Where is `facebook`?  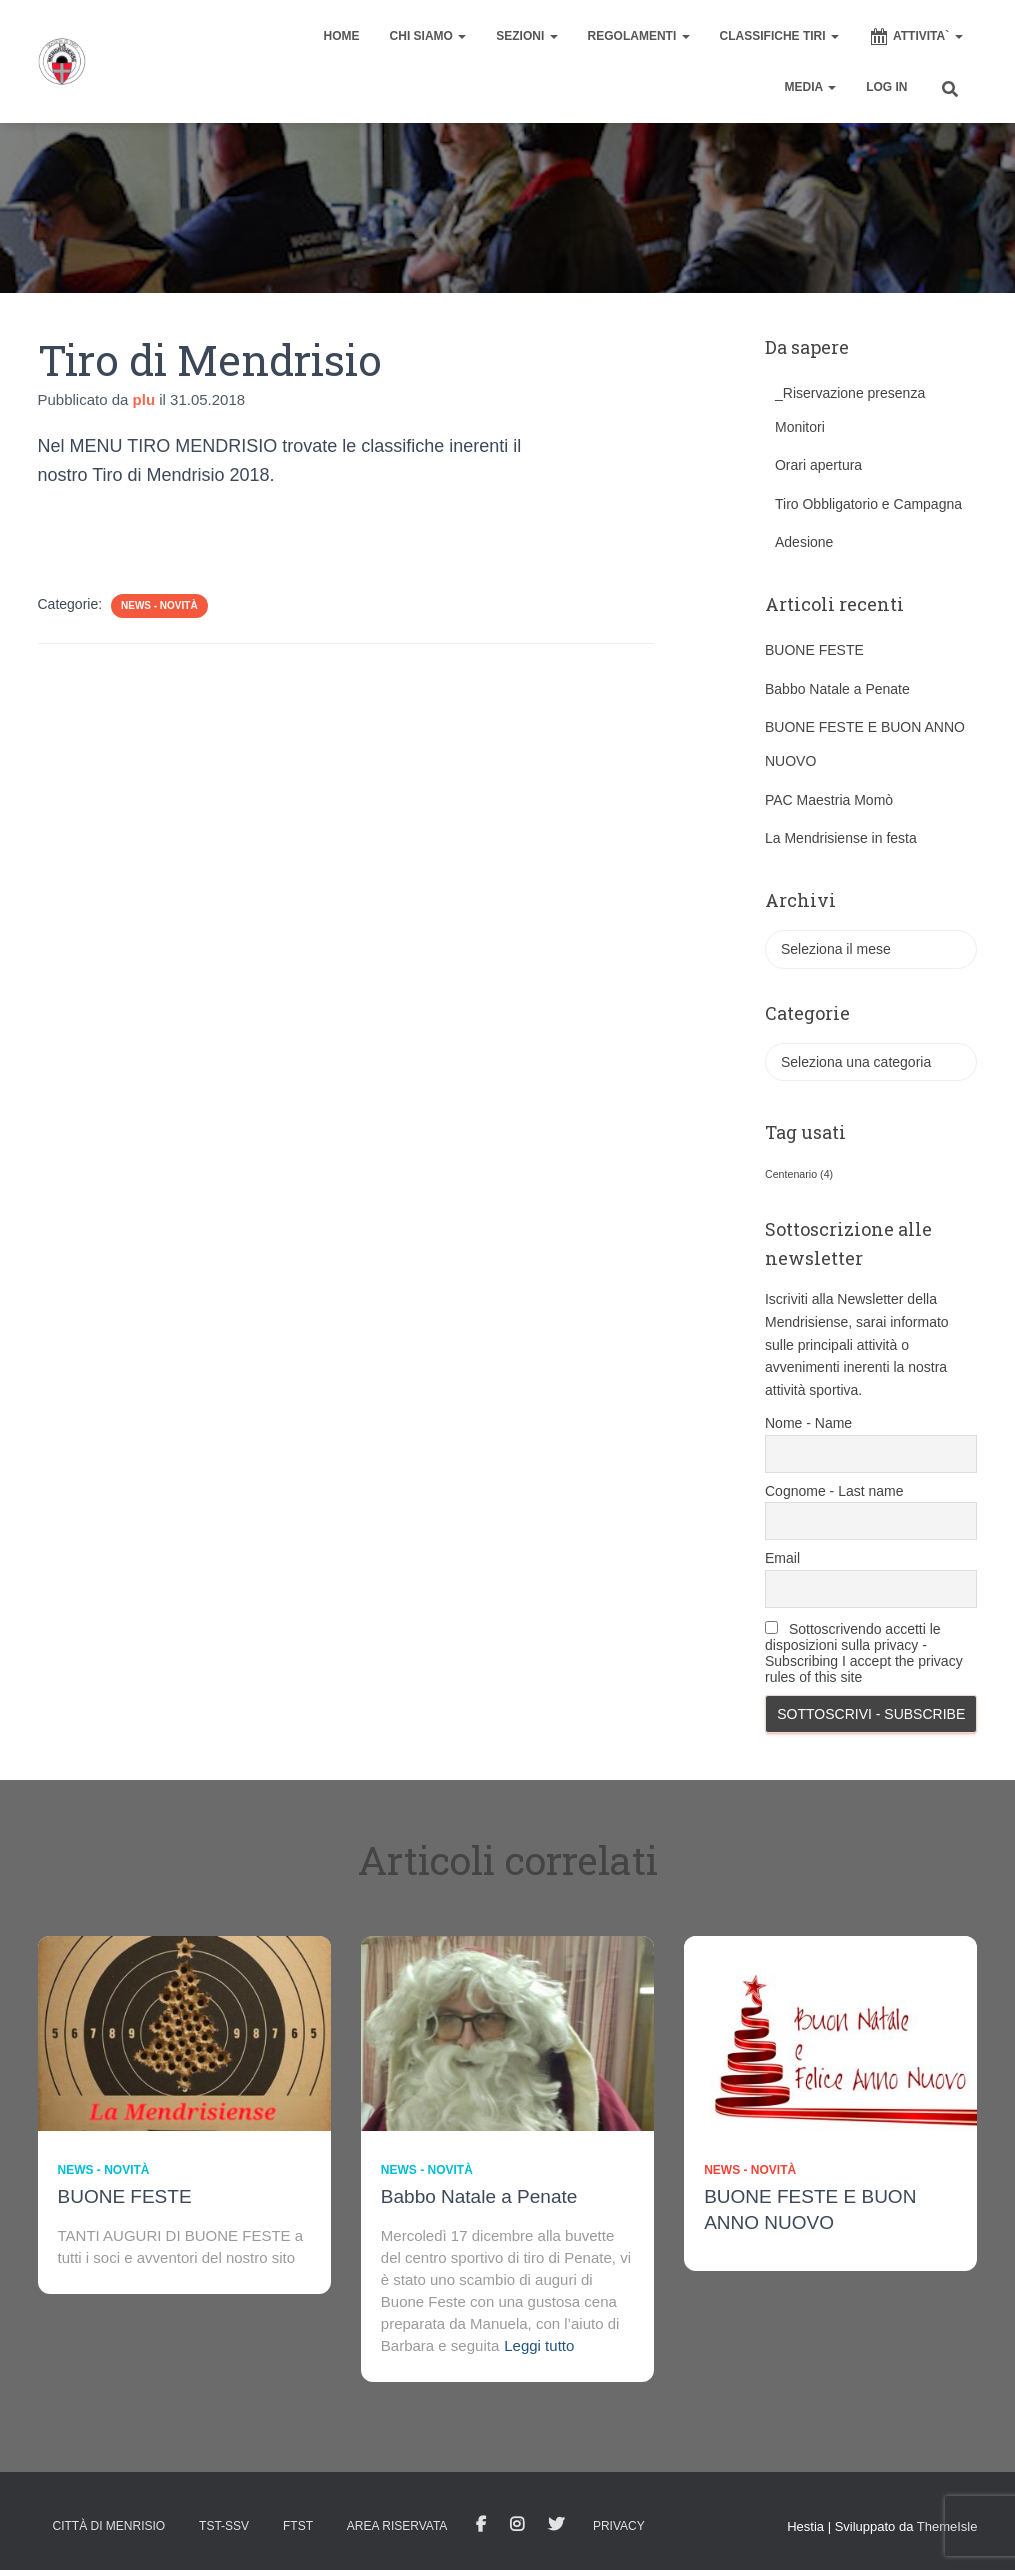
facebook is located at coordinates (481, 2525).